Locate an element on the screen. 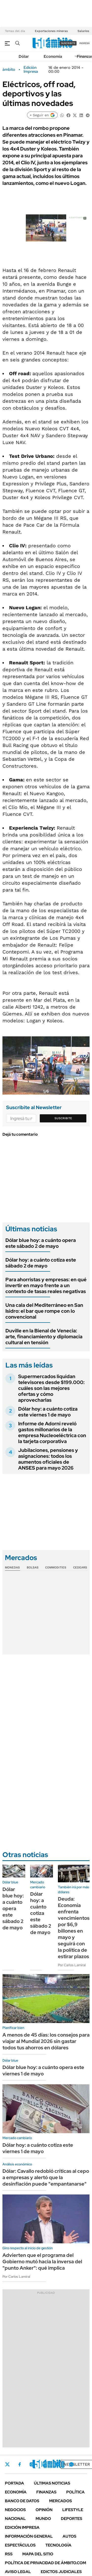 This screenshot has height=2576, width=92. Commodities is located at coordinates (55, 1567).